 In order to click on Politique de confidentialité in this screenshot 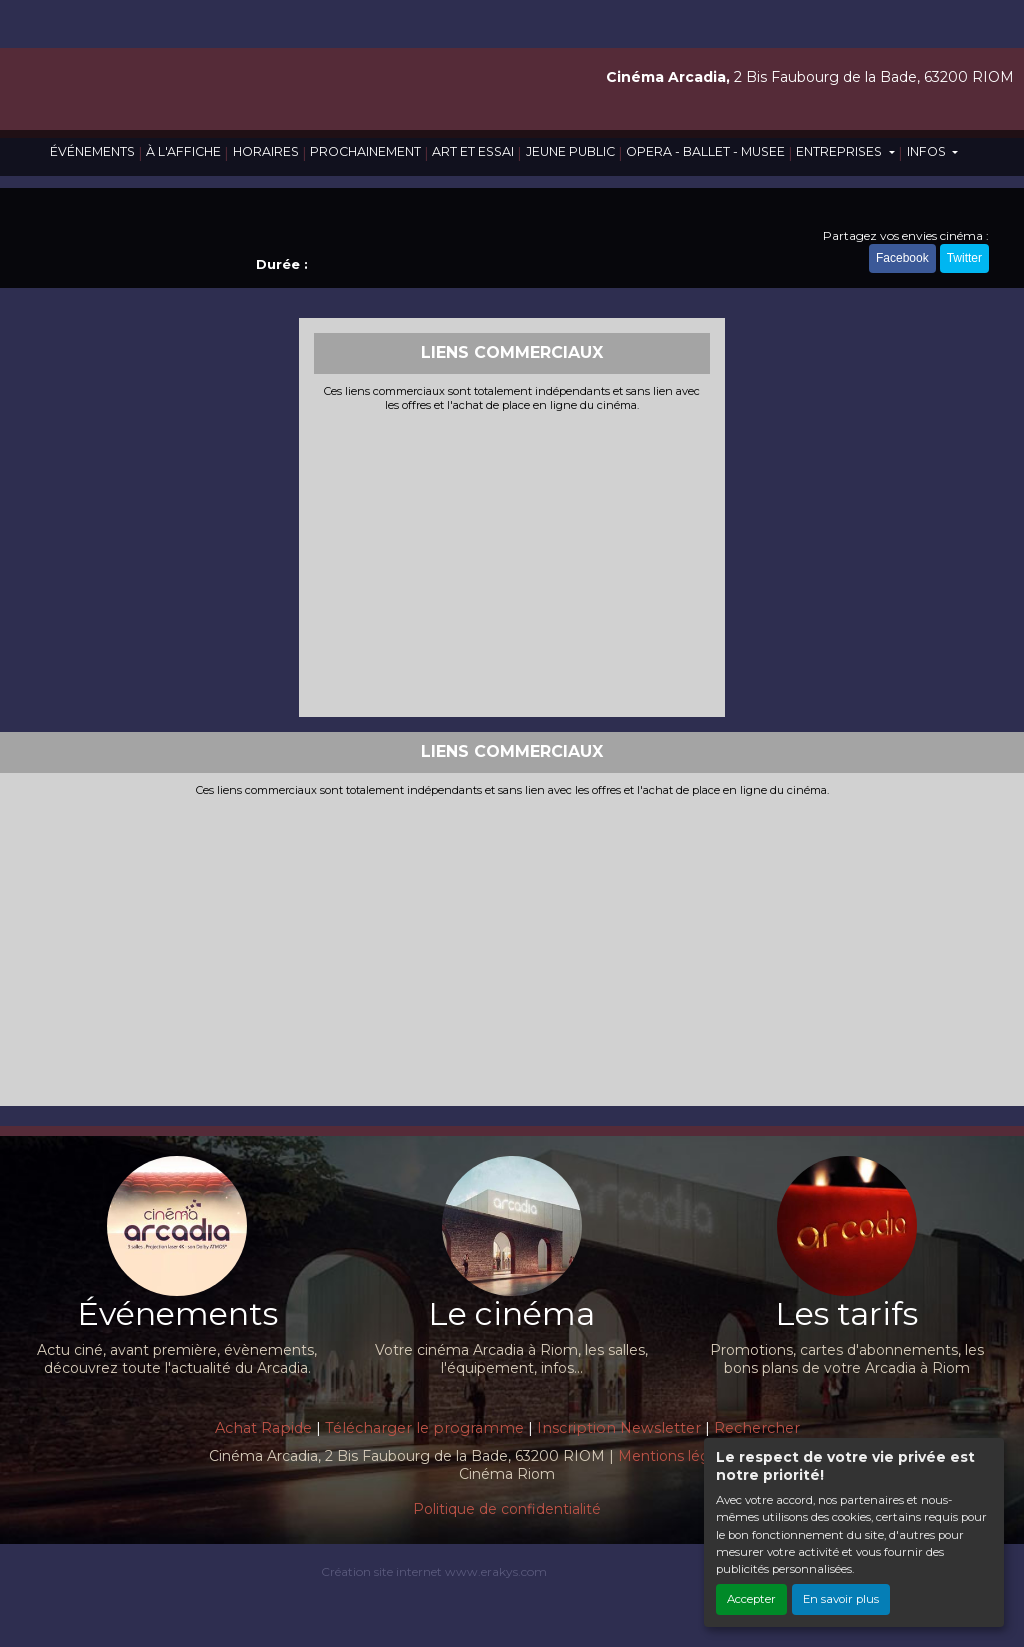, I will do `click(507, 1509)`.